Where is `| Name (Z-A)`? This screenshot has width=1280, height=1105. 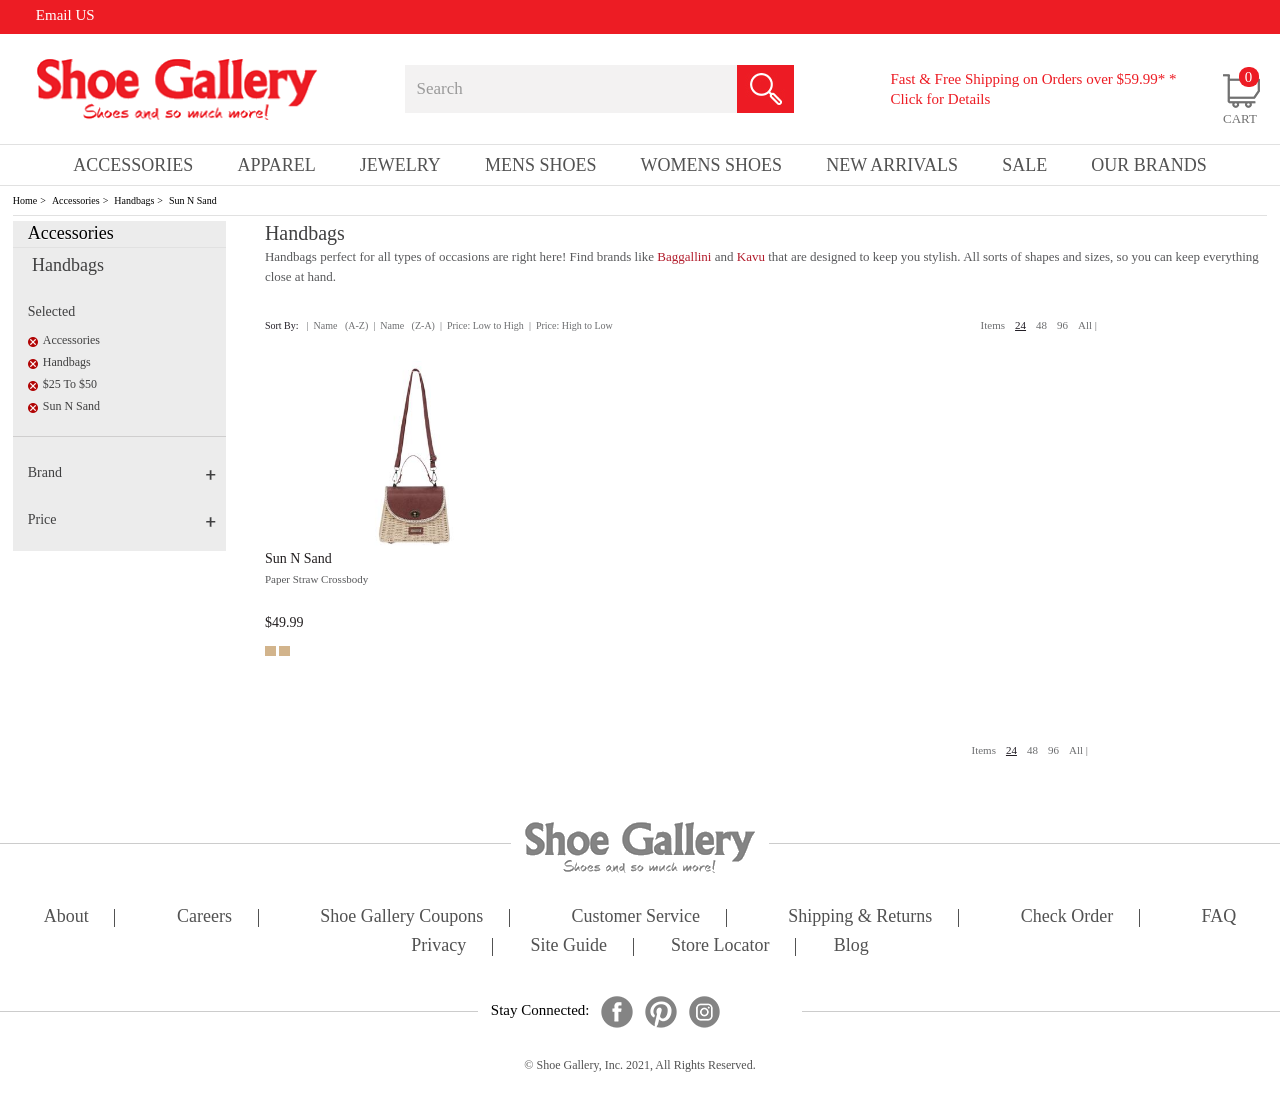 | Name (Z-A) is located at coordinates (404, 325).